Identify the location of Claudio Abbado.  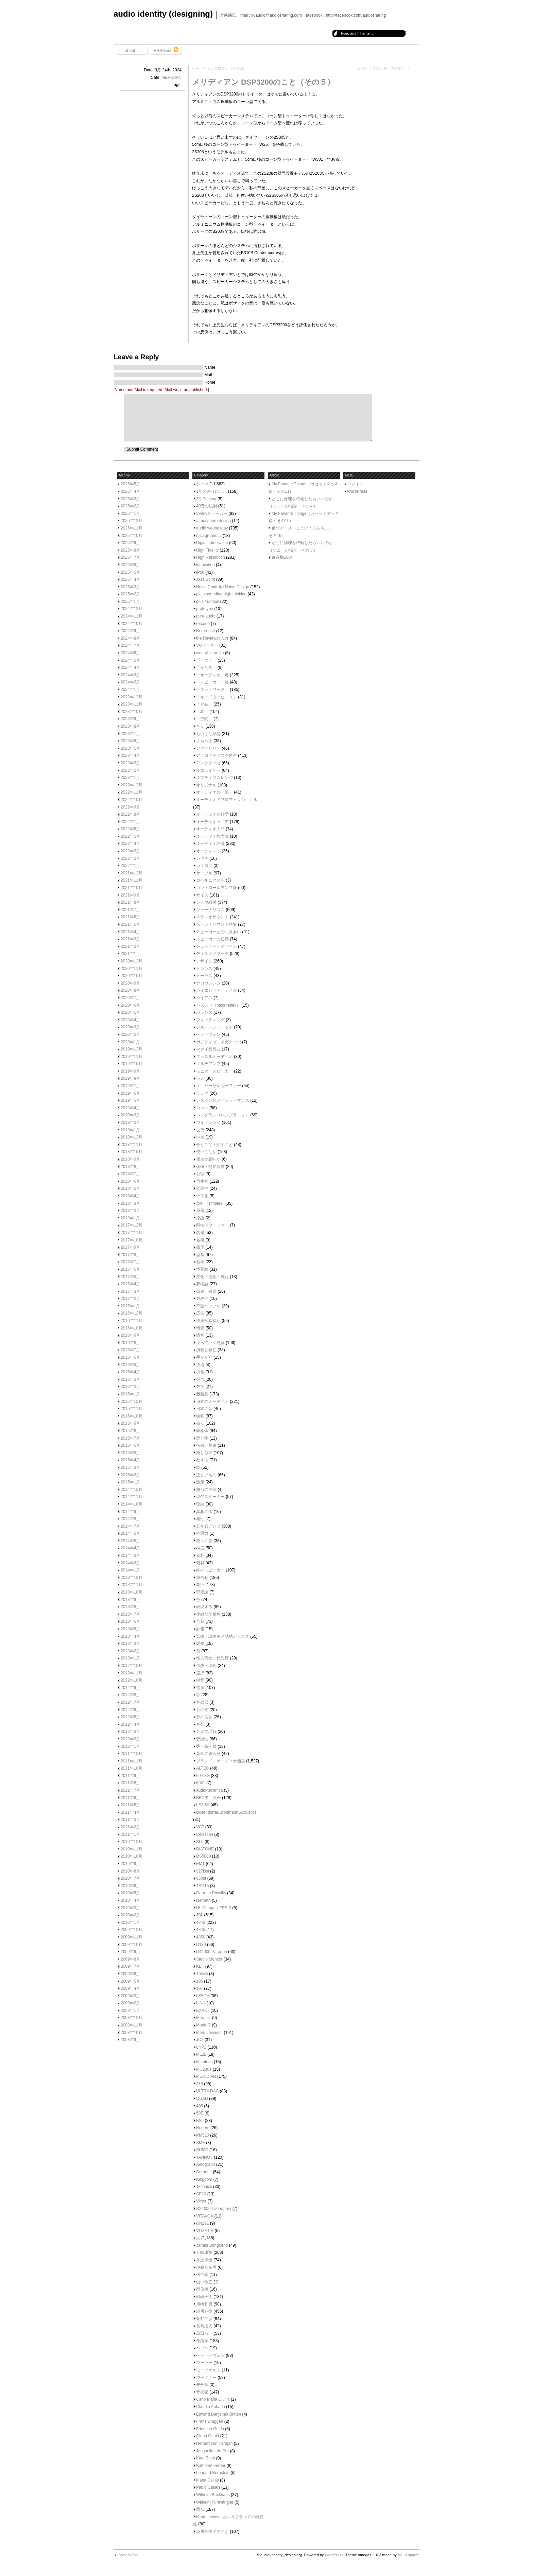
(210, 2406).